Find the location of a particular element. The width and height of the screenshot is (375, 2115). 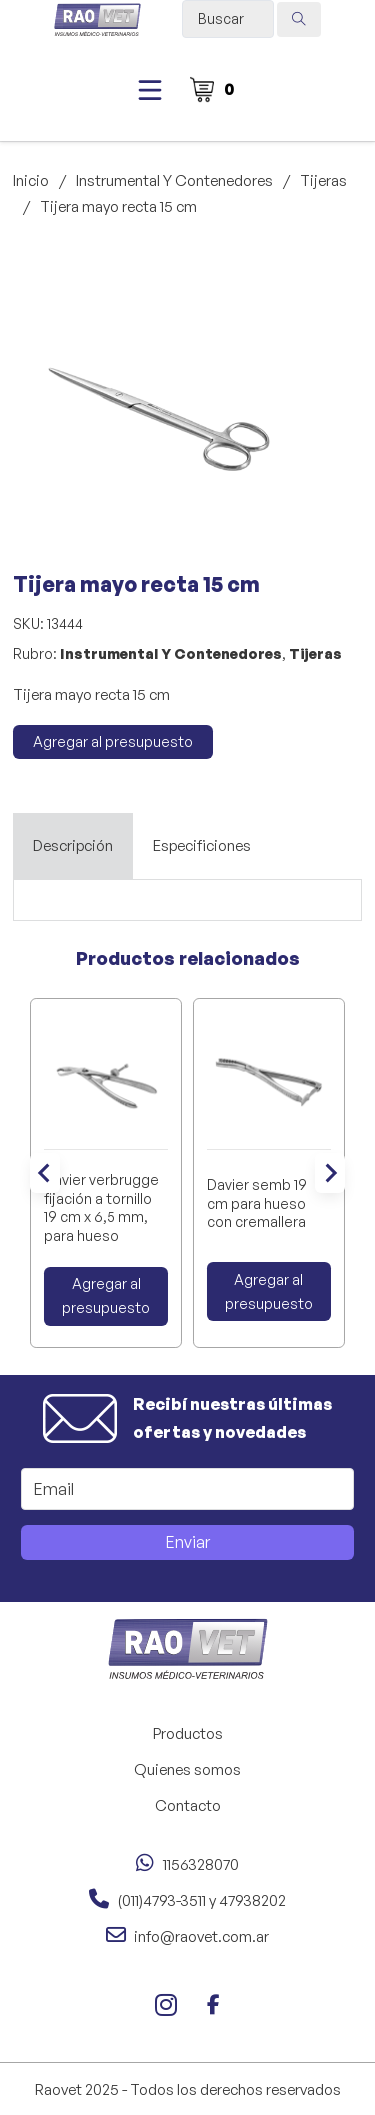

[Go to last slide] is located at coordinates (45, 1173).